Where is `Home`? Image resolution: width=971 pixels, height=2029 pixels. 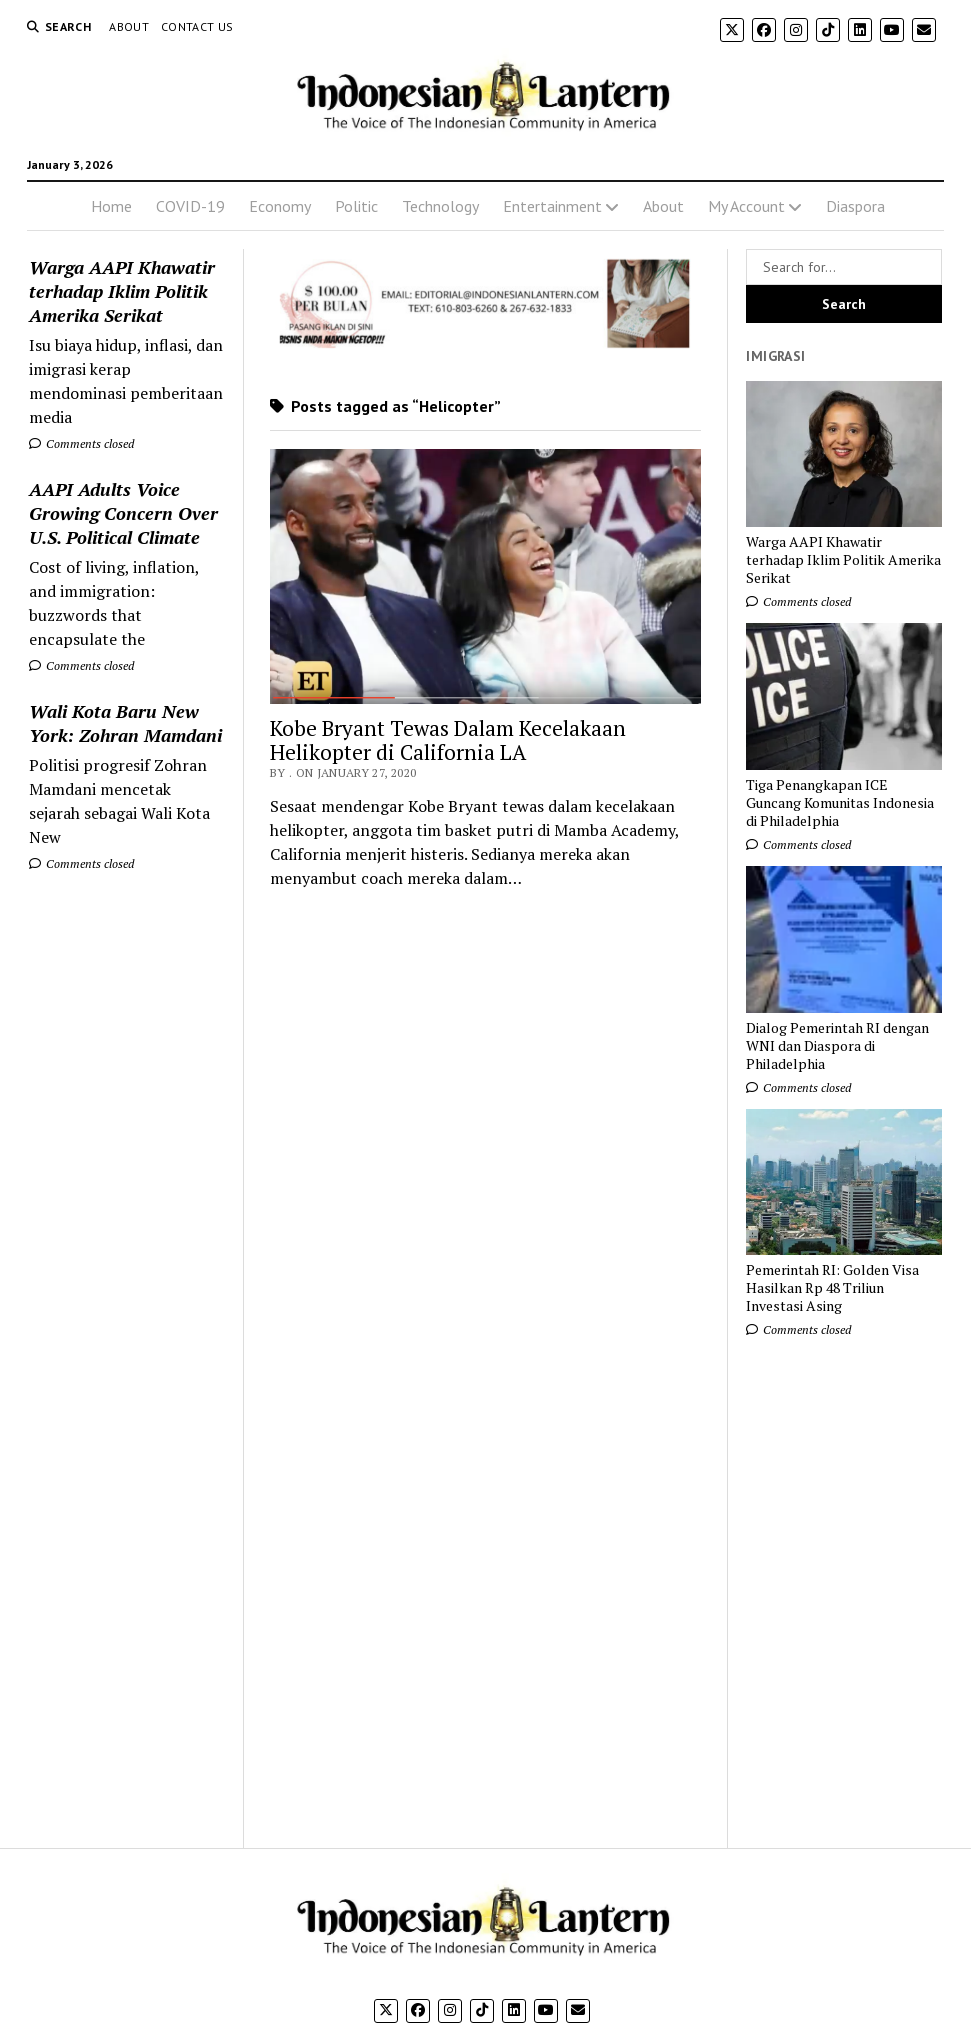
Home is located at coordinates (111, 206).